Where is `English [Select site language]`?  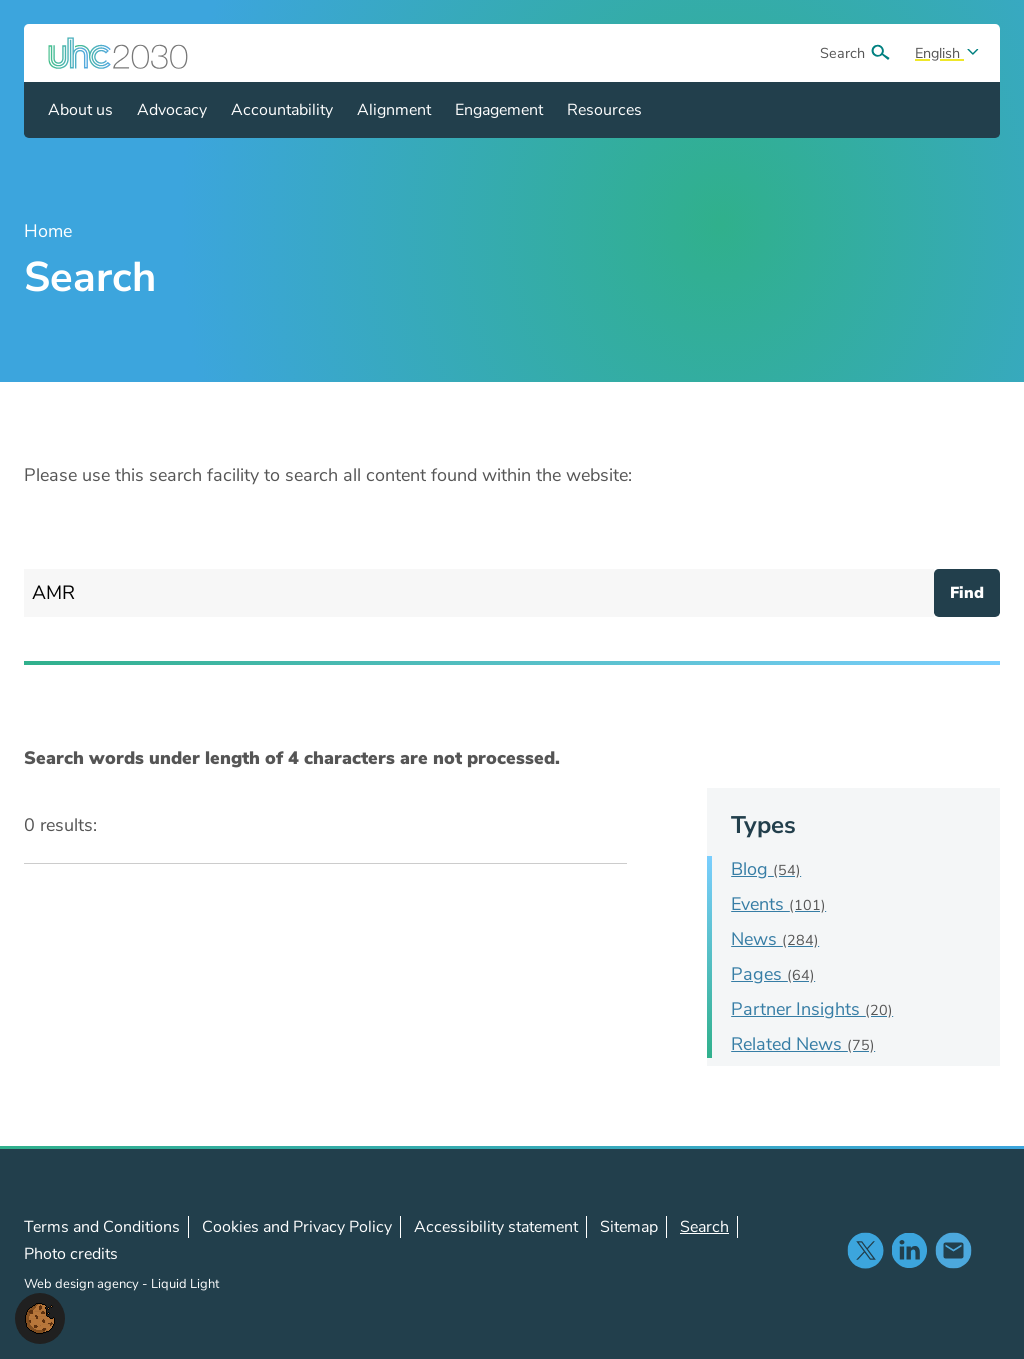 English [Select site language] is located at coordinates (939, 53).